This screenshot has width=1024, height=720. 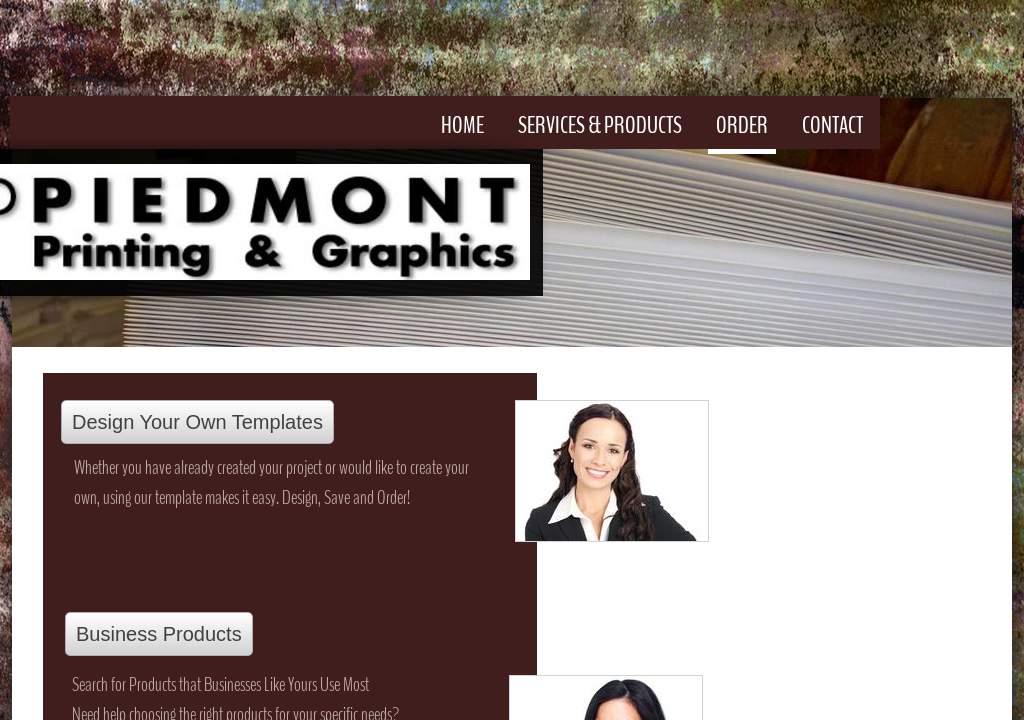 What do you see at coordinates (600, 125) in the screenshot?
I see `Services & Products` at bounding box center [600, 125].